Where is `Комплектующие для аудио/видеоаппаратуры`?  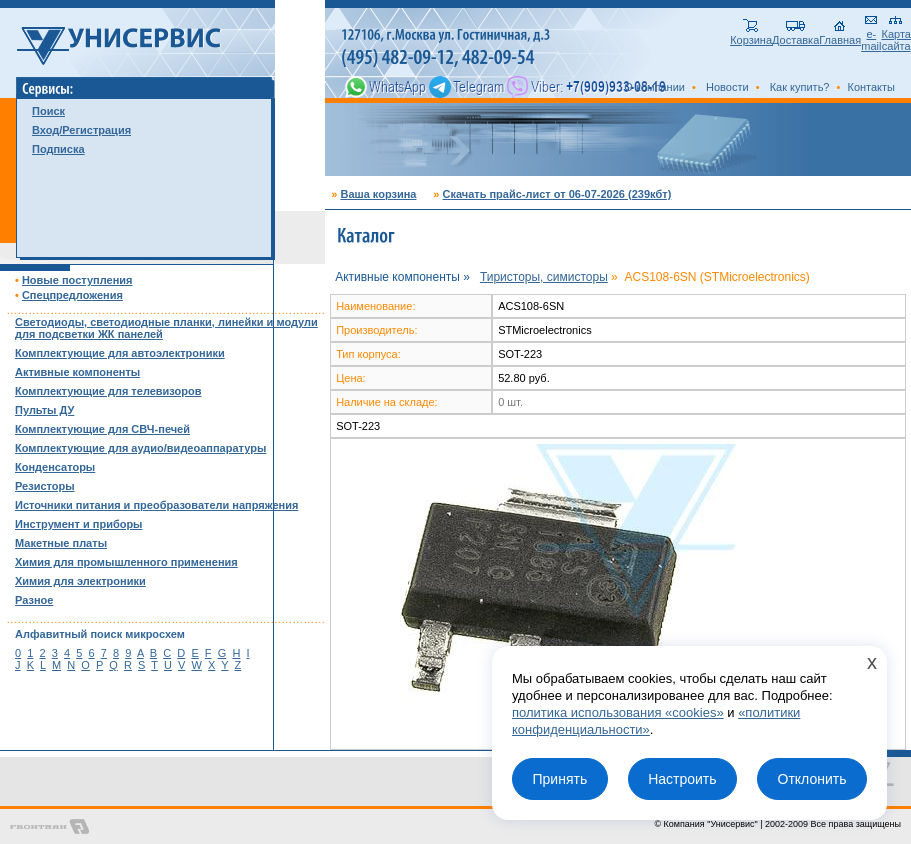 Комплектующие для аудио/видеоаппаратуры is located at coordinates (140, 448).